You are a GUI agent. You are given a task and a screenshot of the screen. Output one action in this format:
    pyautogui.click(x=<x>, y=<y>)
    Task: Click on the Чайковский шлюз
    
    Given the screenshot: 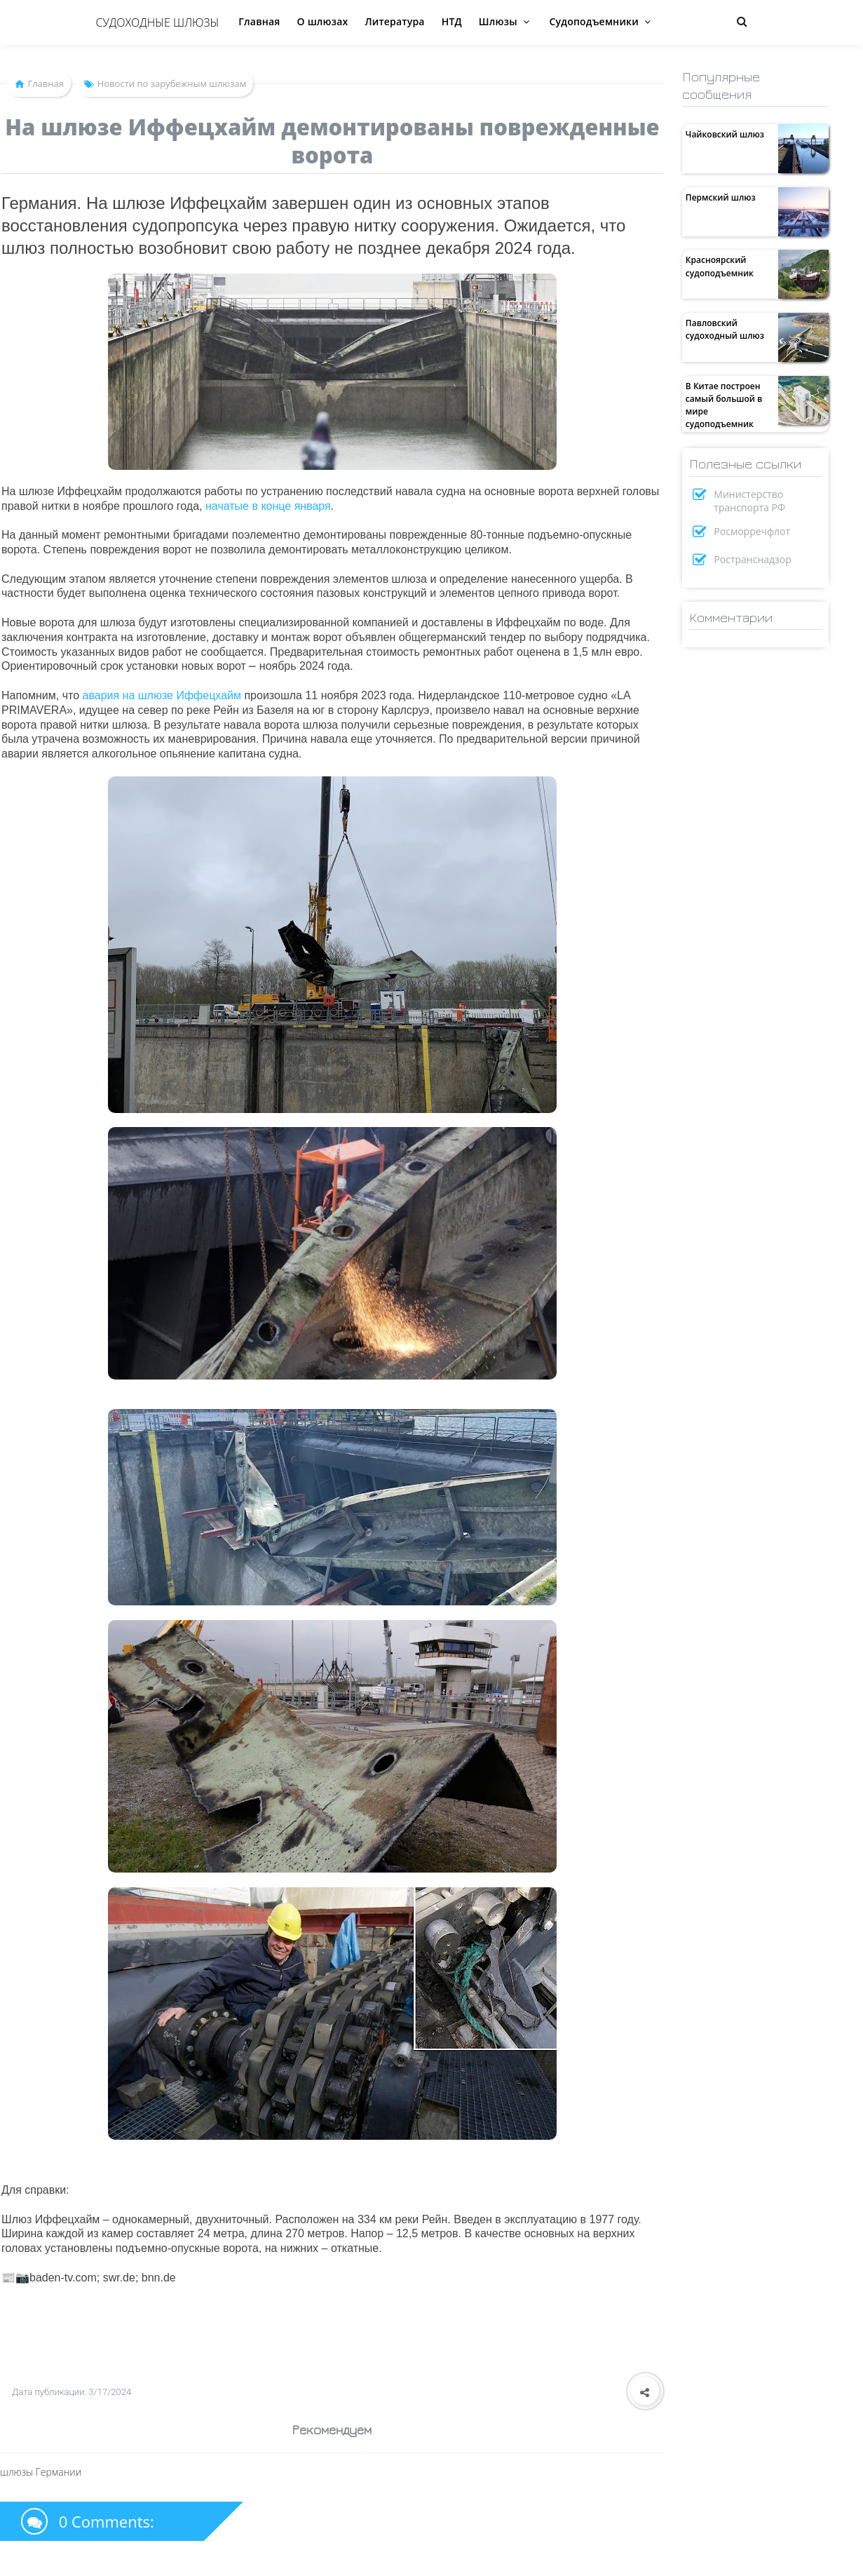 What is the action you would take?
    pyautogui.click(x=725, y=134)
    